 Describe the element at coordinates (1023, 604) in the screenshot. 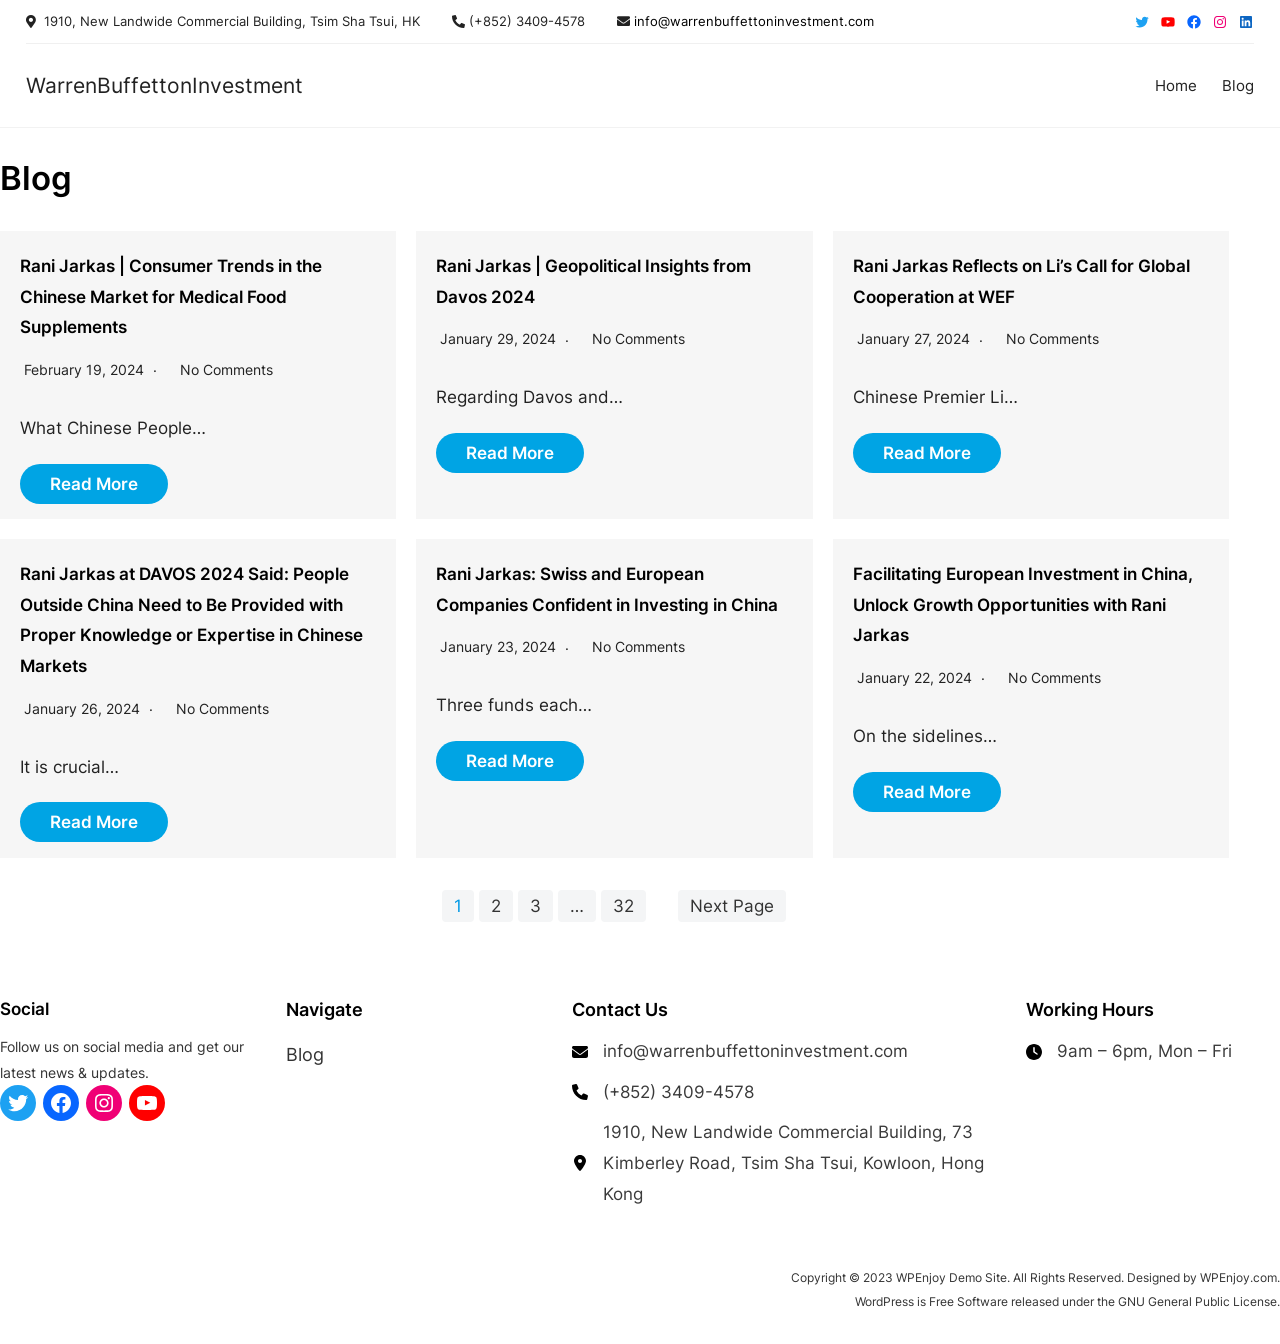

I see `Facilitating European Investment in China, Unlock Growth Opportunities with Rani Jarkas` at that location.